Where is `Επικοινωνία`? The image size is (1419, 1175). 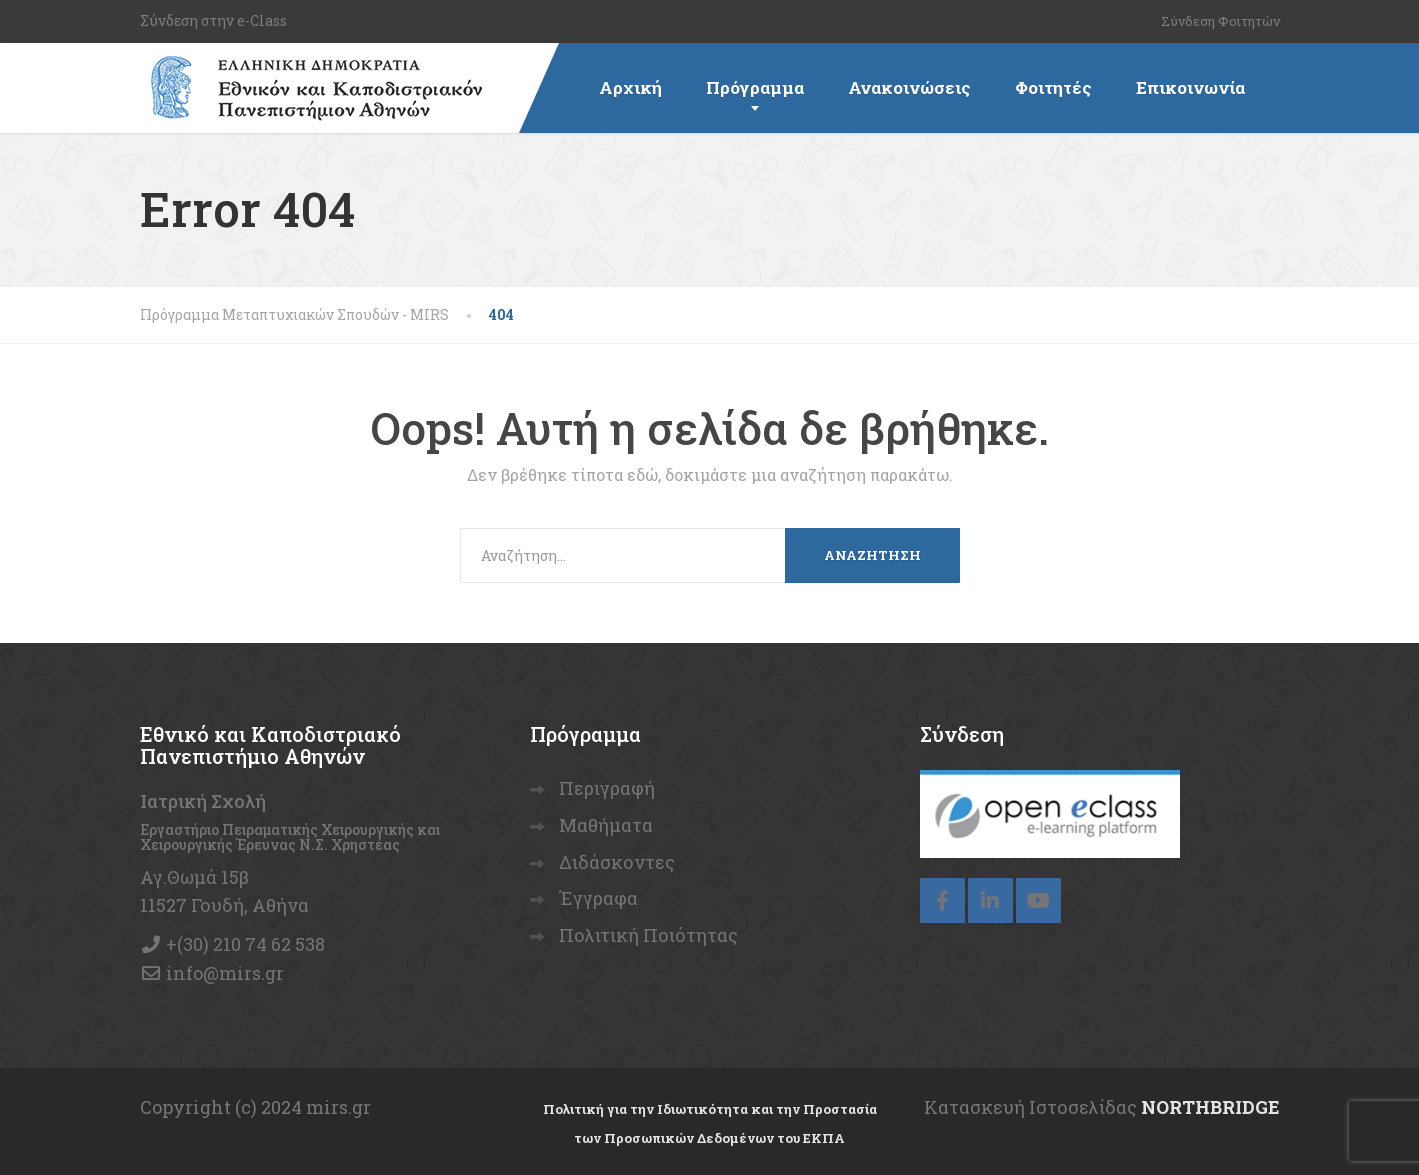 Επικοινωνία is located at coordinates (1190, 87).